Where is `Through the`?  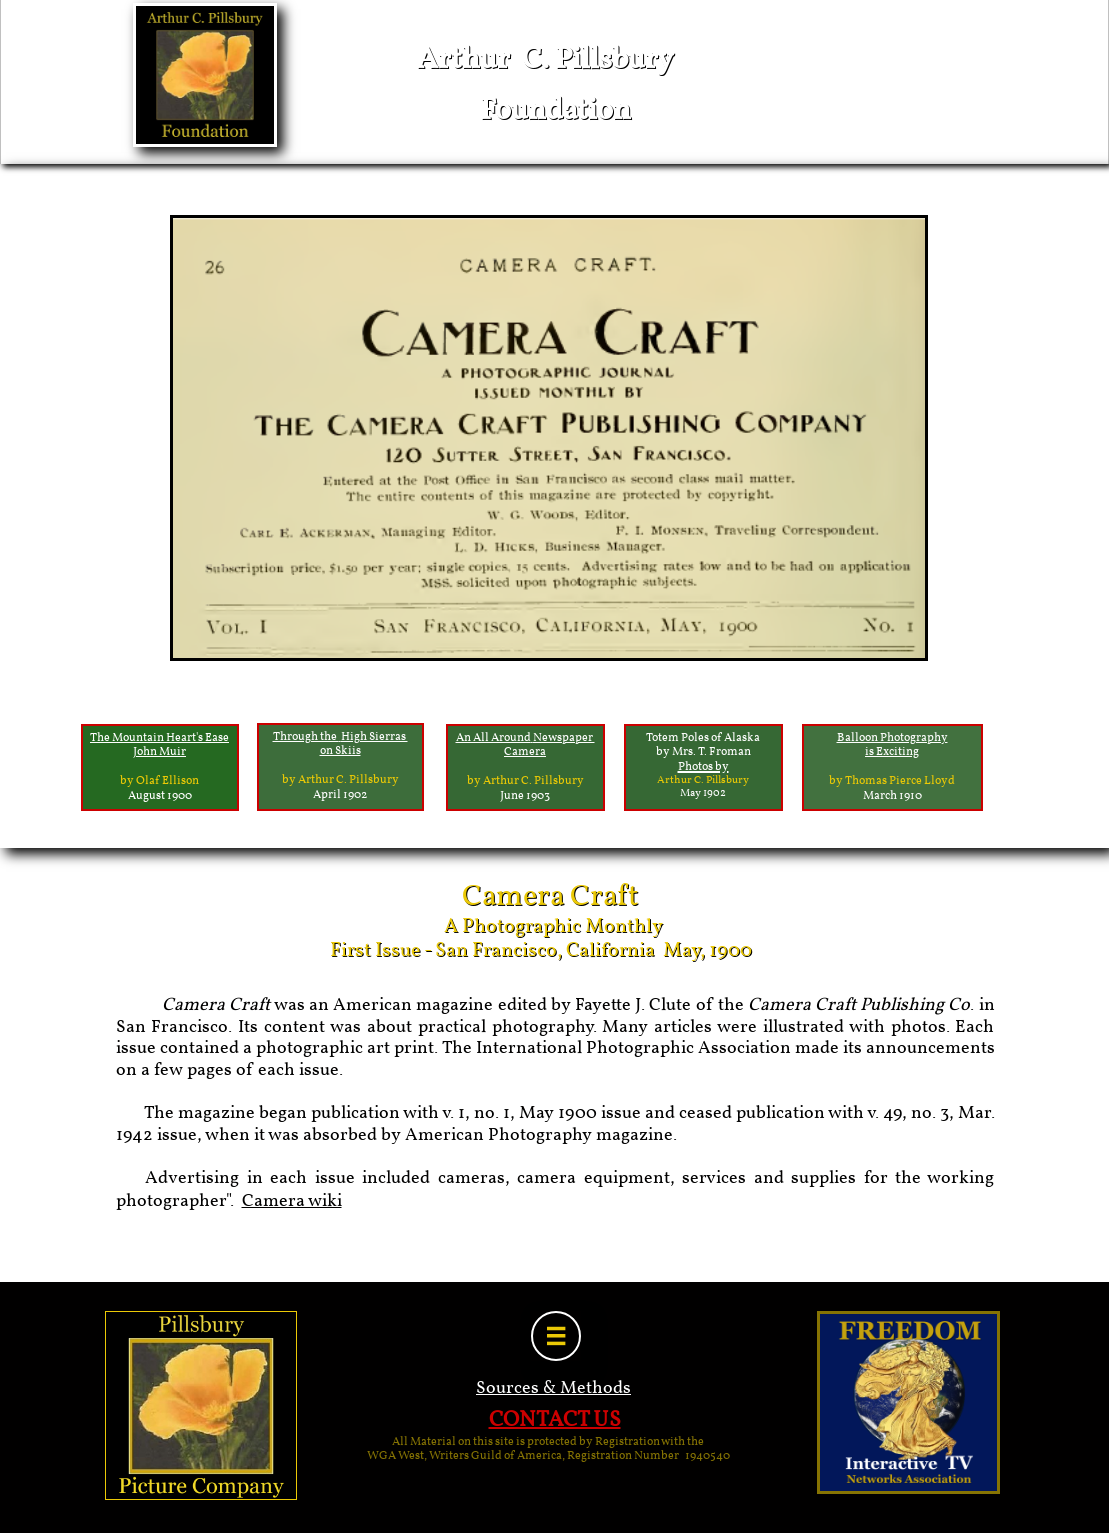 Through the is located at coordinates (306, 737).